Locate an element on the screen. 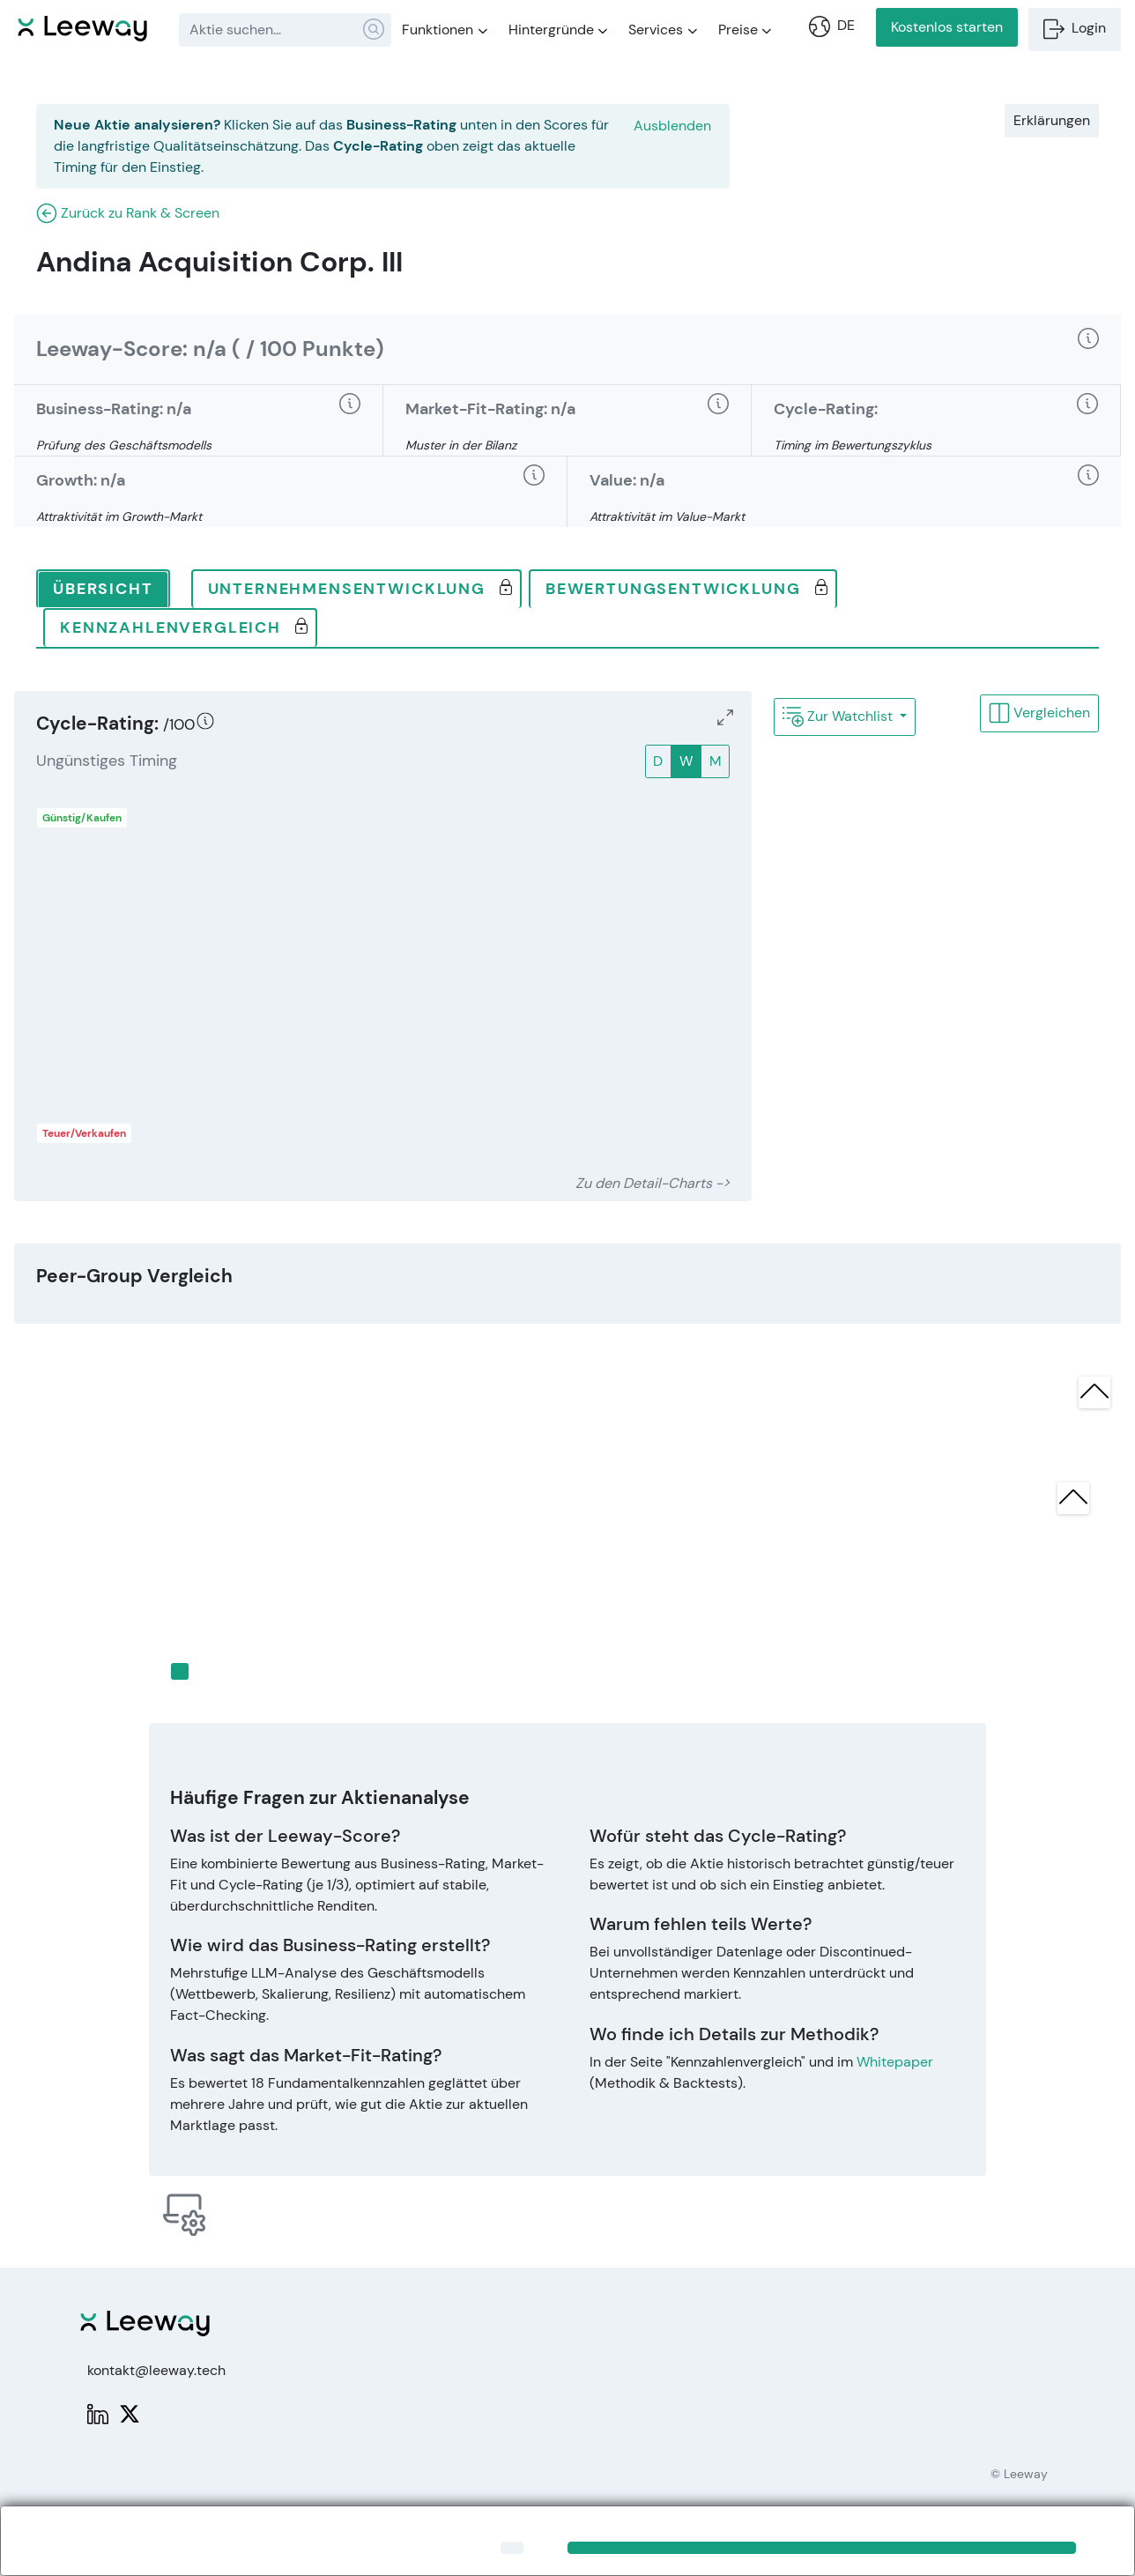 This screenshot has height=2576, width=1135. [Close] is located at coordinates (512, 2548).